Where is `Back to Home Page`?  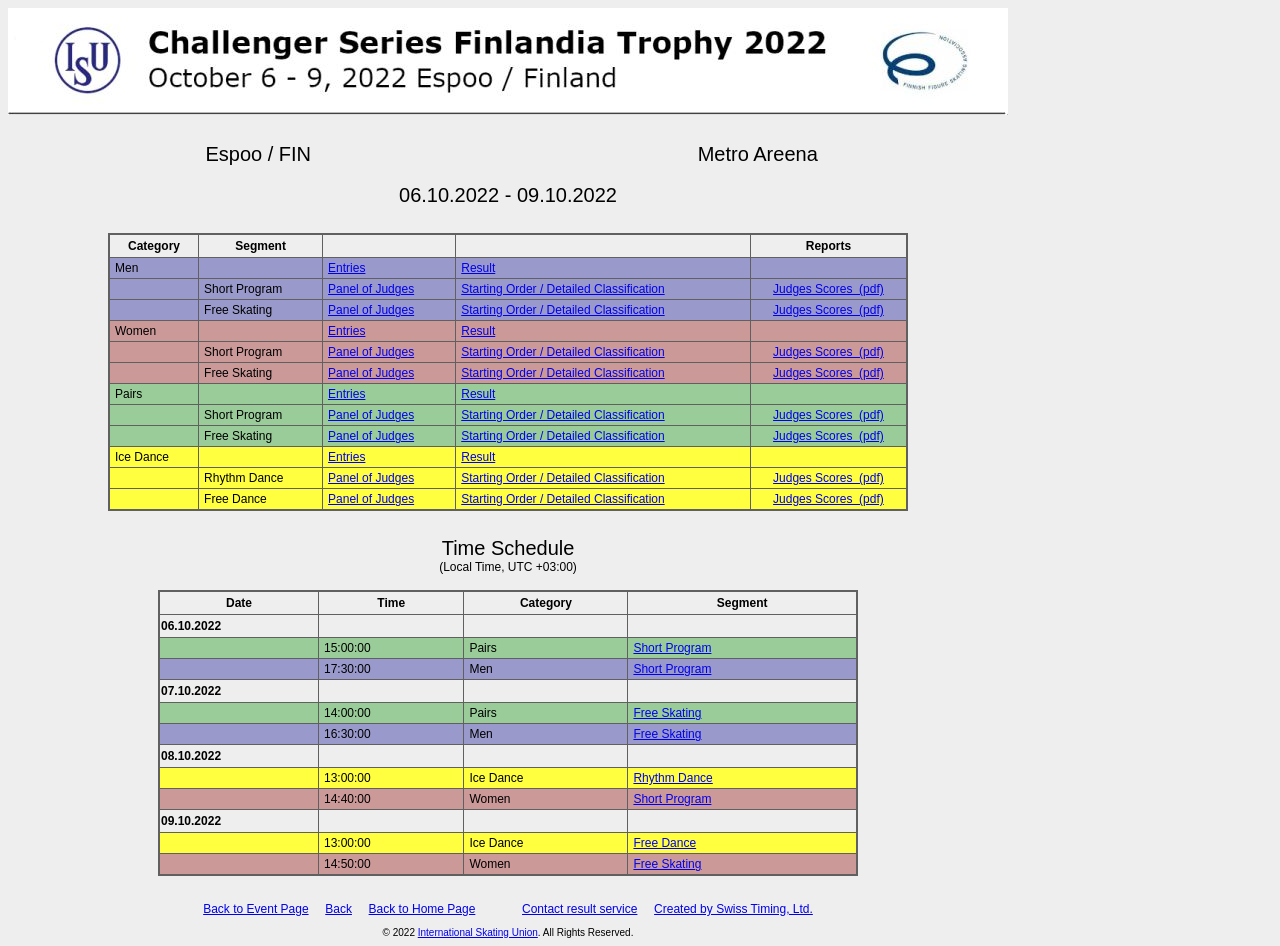
Back to Home Page is located at coordinates (422, 909).